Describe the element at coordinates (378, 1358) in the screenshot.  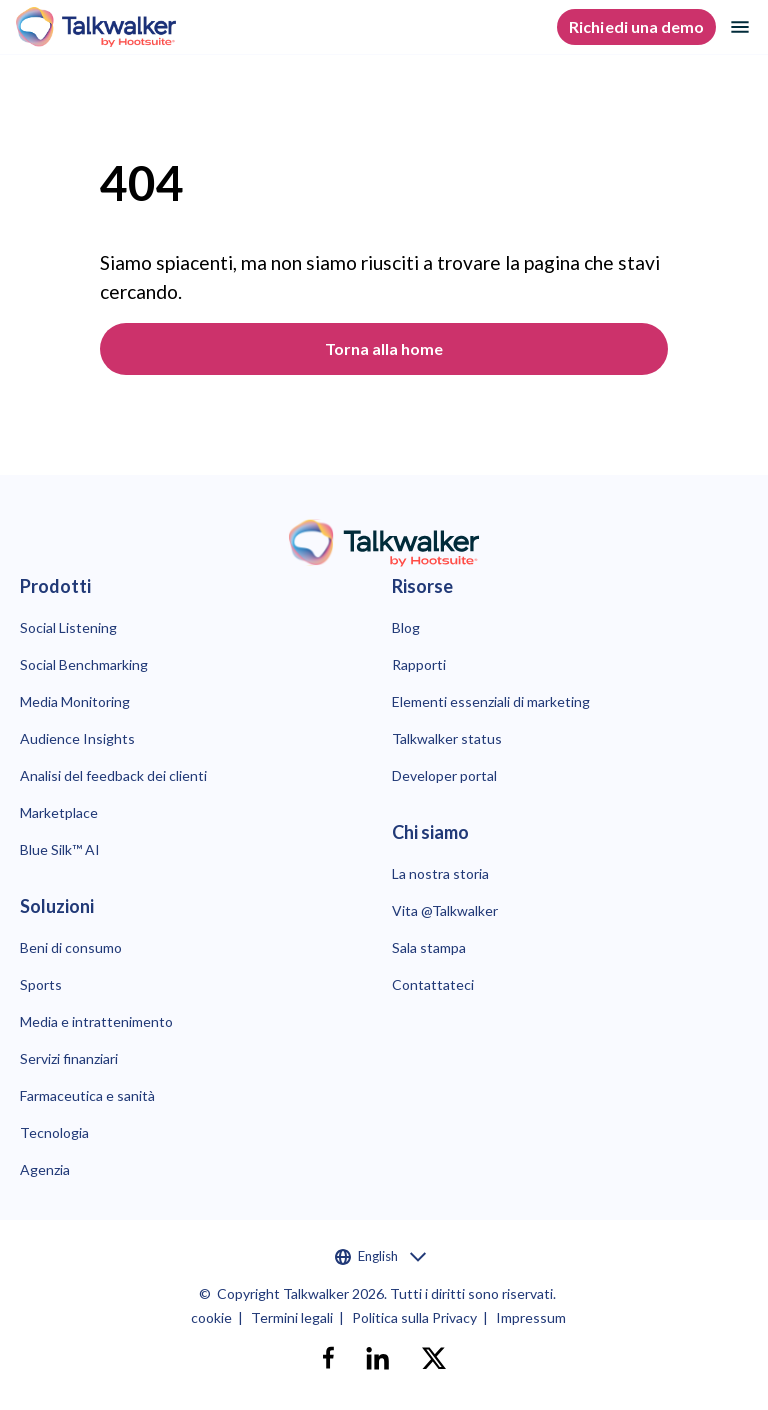
I see `[linkedin]` at that location.